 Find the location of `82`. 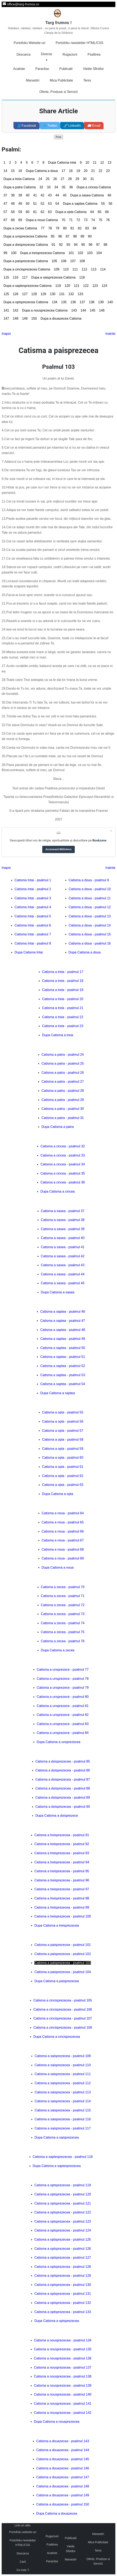

82 is located at coordinates (80, 228).